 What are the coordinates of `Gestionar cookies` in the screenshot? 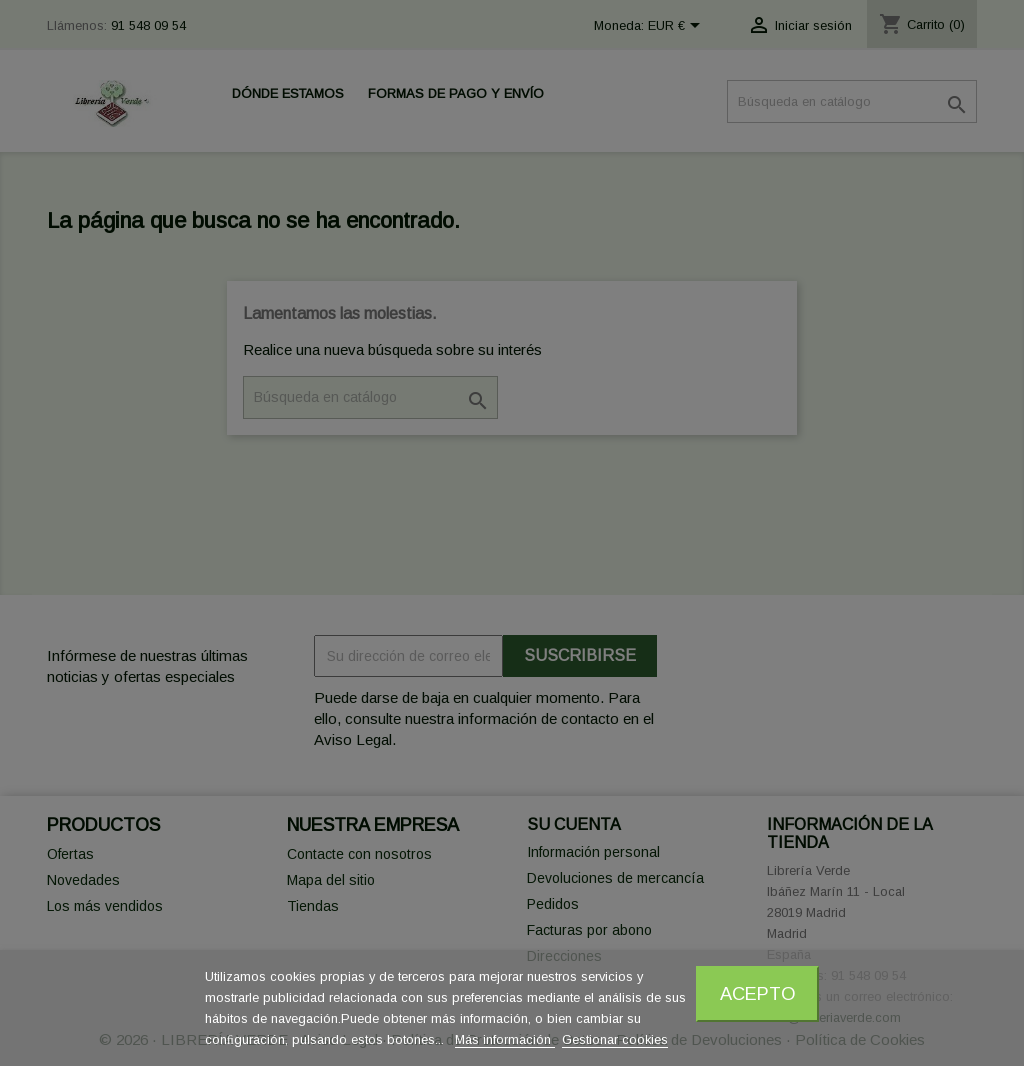 It's located at (615, 1039).